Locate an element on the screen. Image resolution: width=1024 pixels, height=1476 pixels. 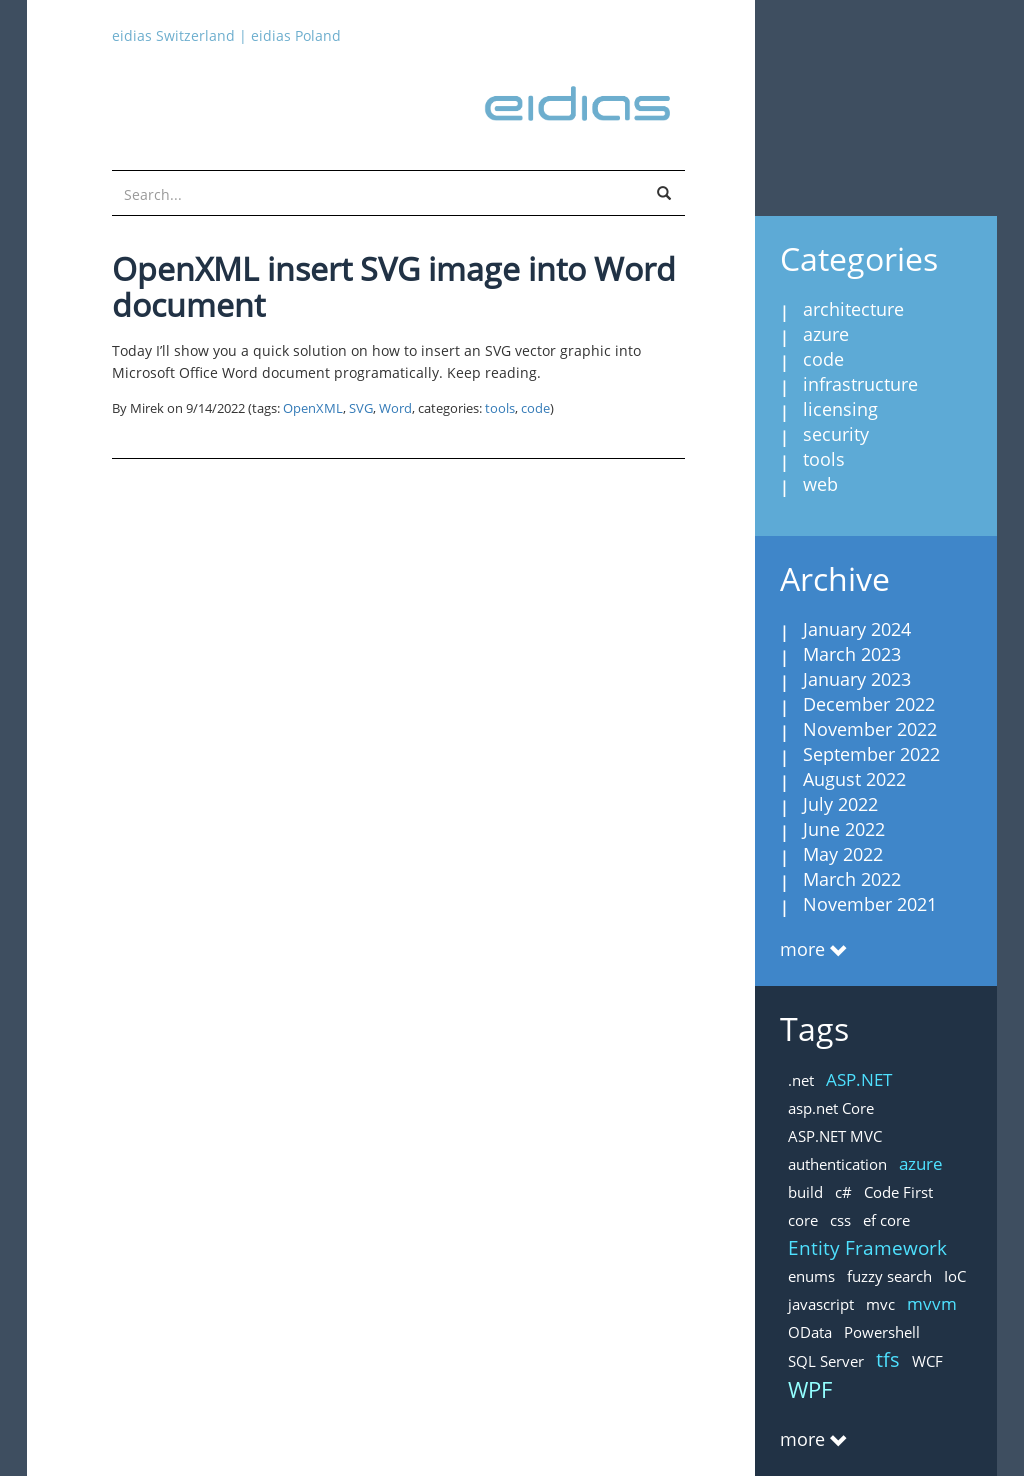
Code First is located at coordinates (898, 1192).